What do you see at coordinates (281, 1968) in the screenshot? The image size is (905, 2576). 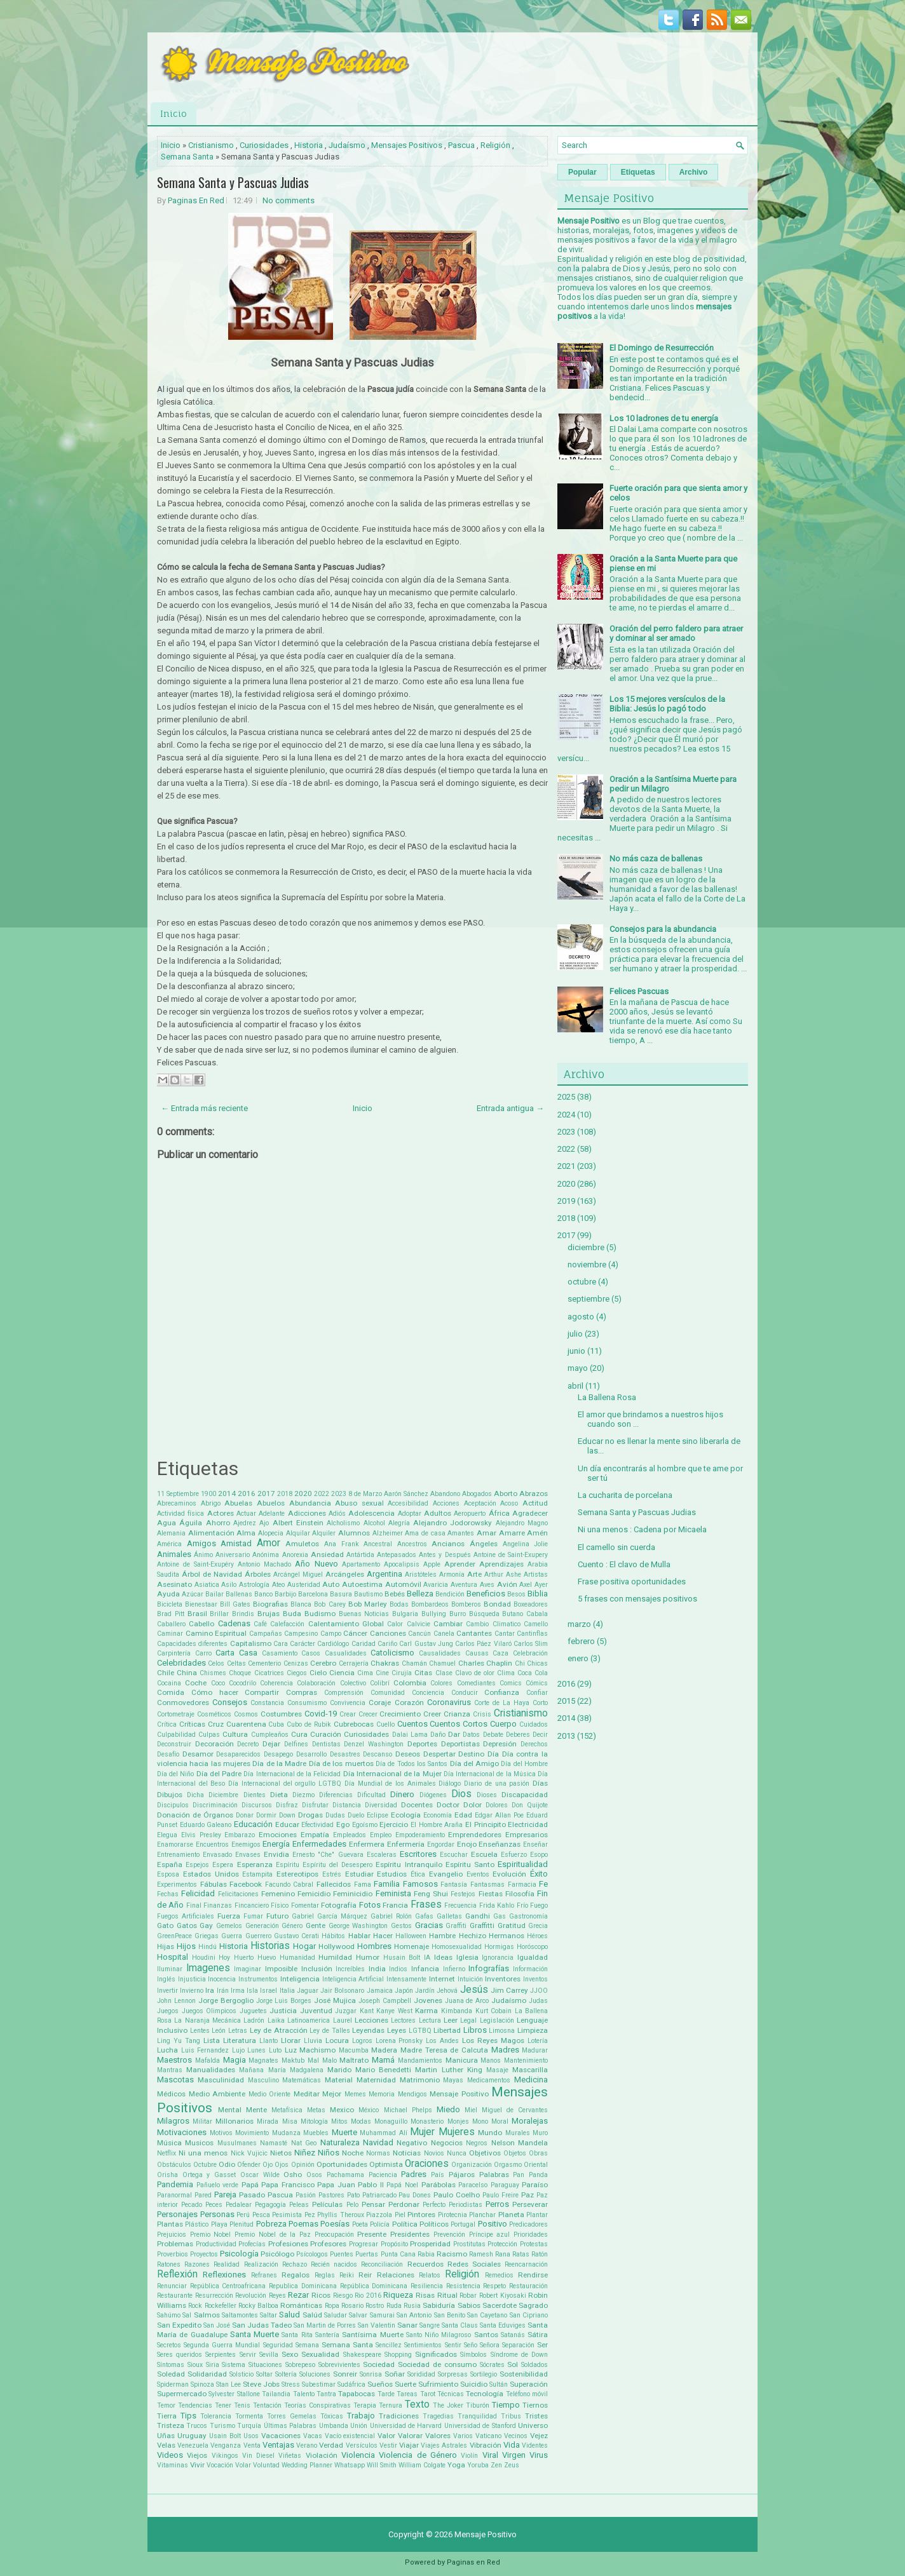 I see `Imposible` at bounding box center [281, 1968].